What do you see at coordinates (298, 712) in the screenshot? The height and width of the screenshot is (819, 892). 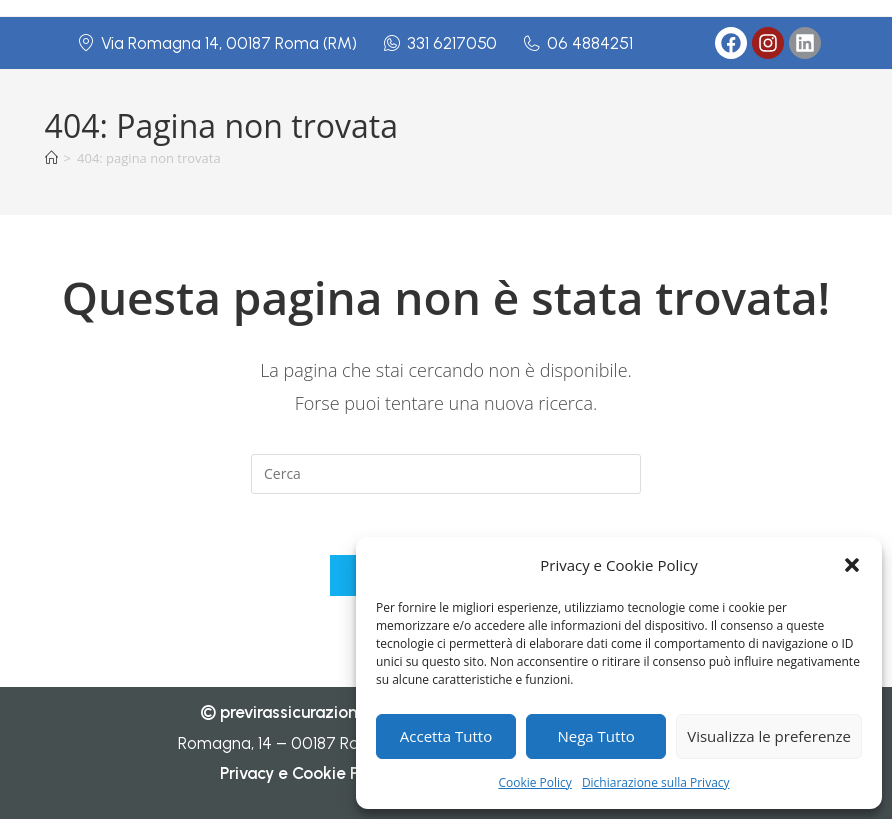 I see `previrassicurazioni.it` at bounding box center [298, 712].